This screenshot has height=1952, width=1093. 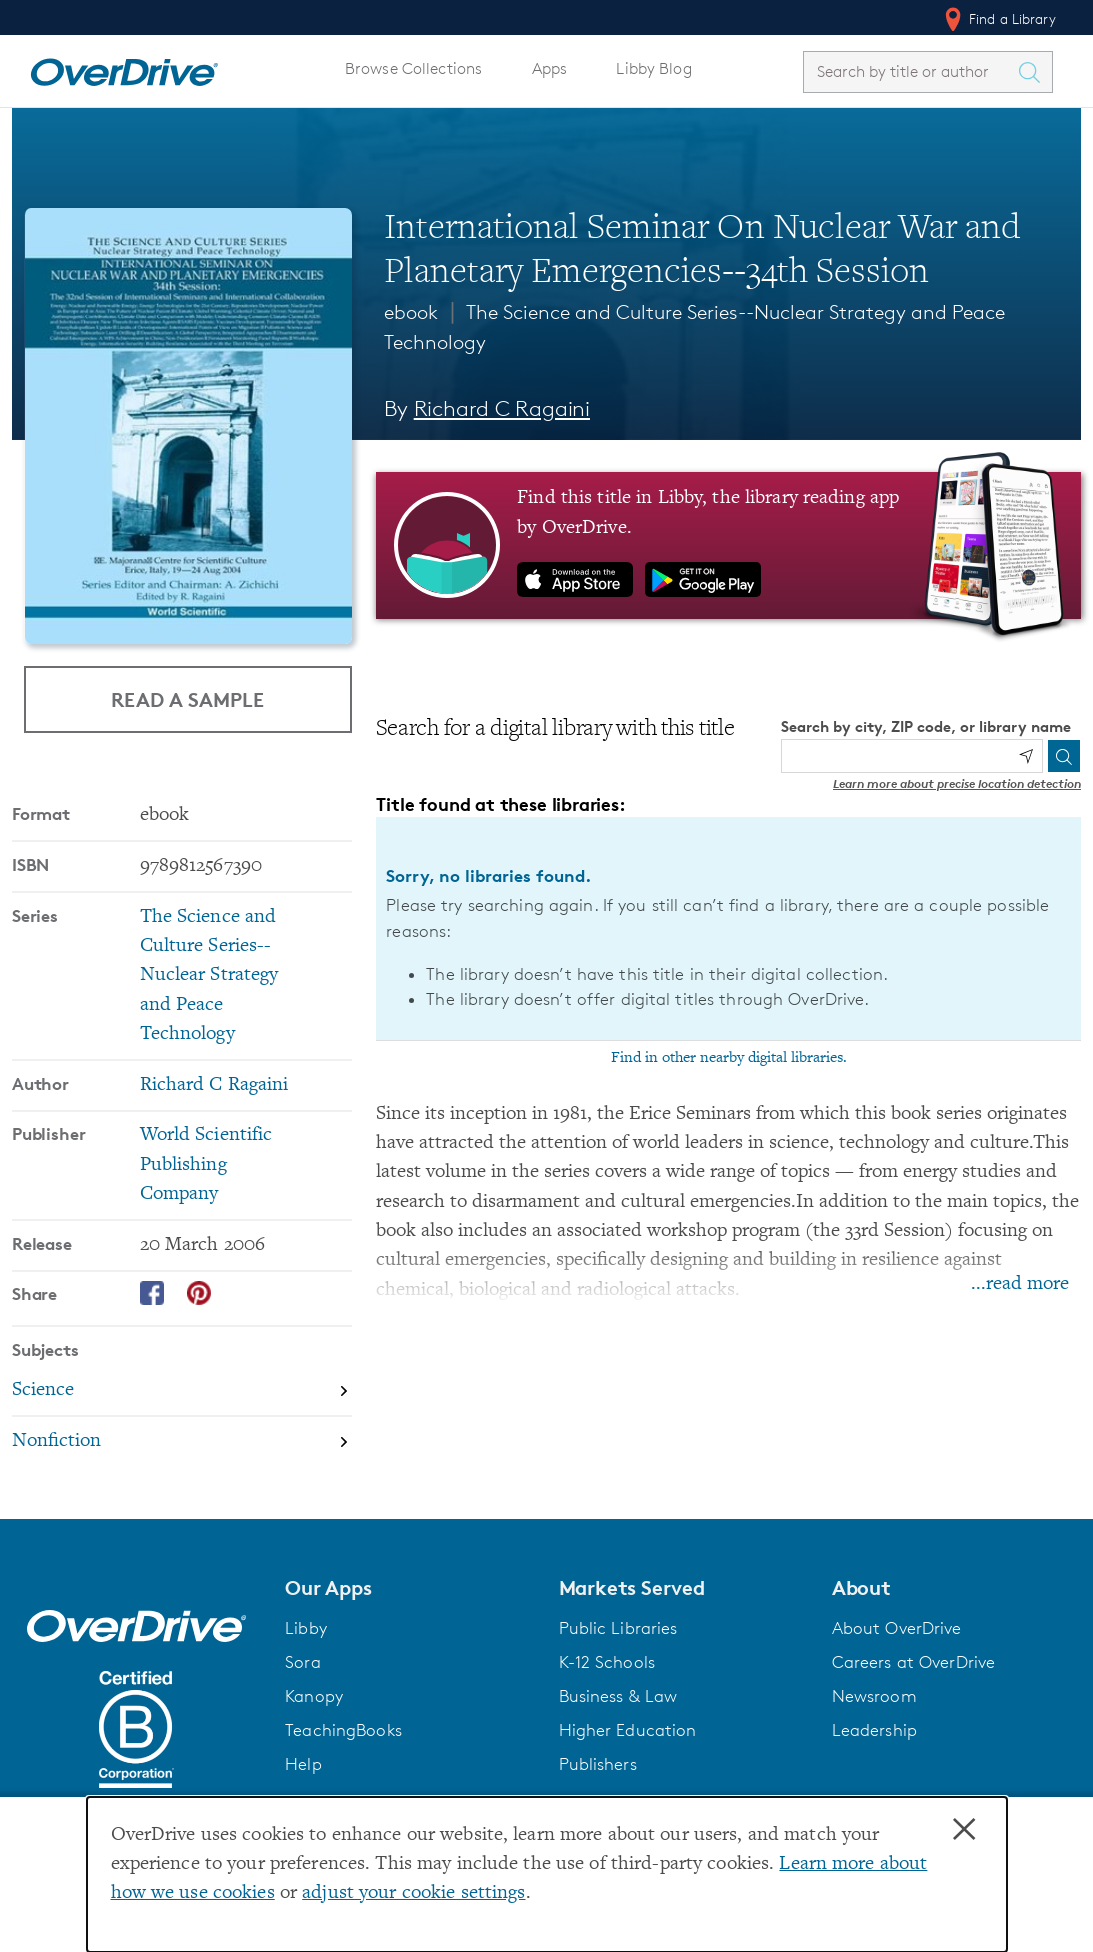 I want to click on Leadership, so click(x=874, y=1730).